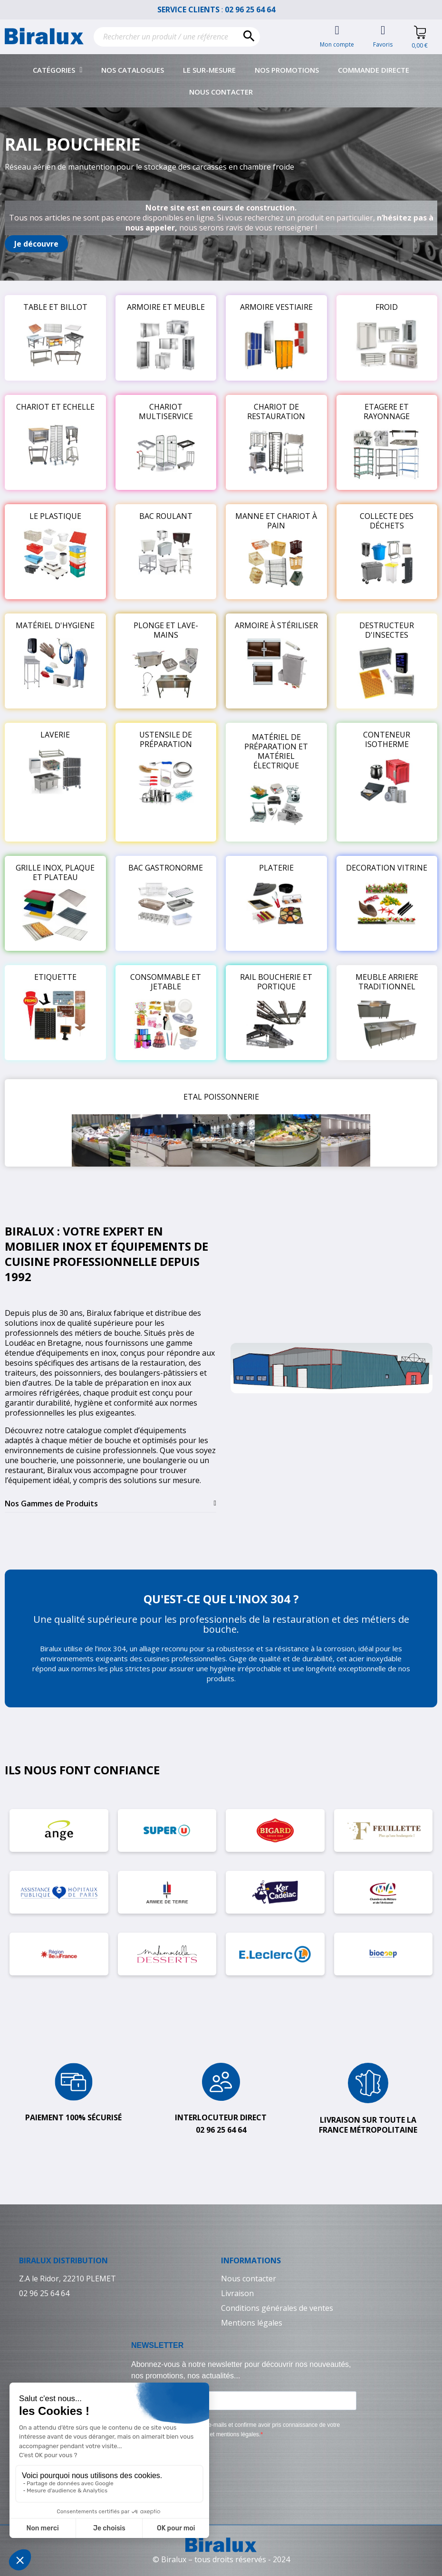  Describe the element at coordinates (386, 630) in the screenshot. I see `DESTRUCTEUR D'INSECTES` at that location.